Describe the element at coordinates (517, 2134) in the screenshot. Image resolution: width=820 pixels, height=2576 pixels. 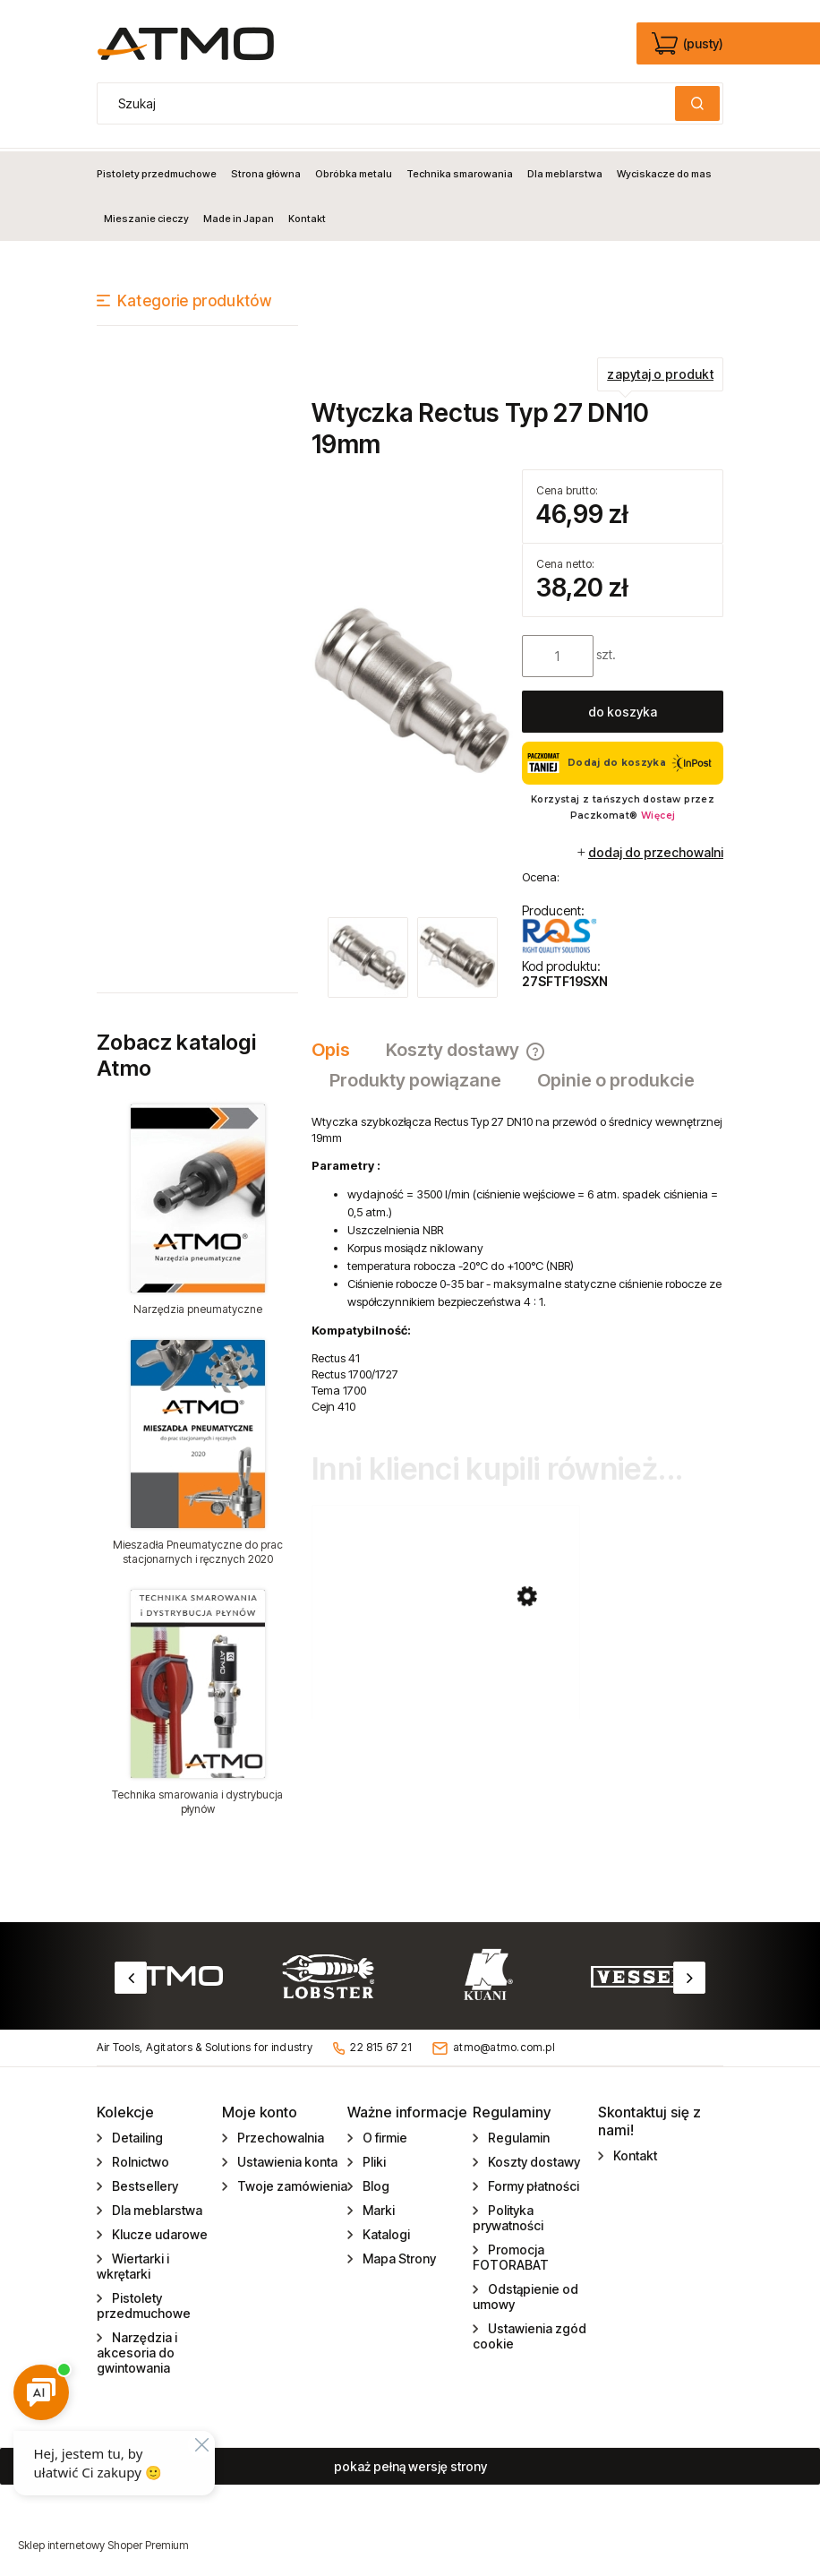
I see `Regulamin` at that location.